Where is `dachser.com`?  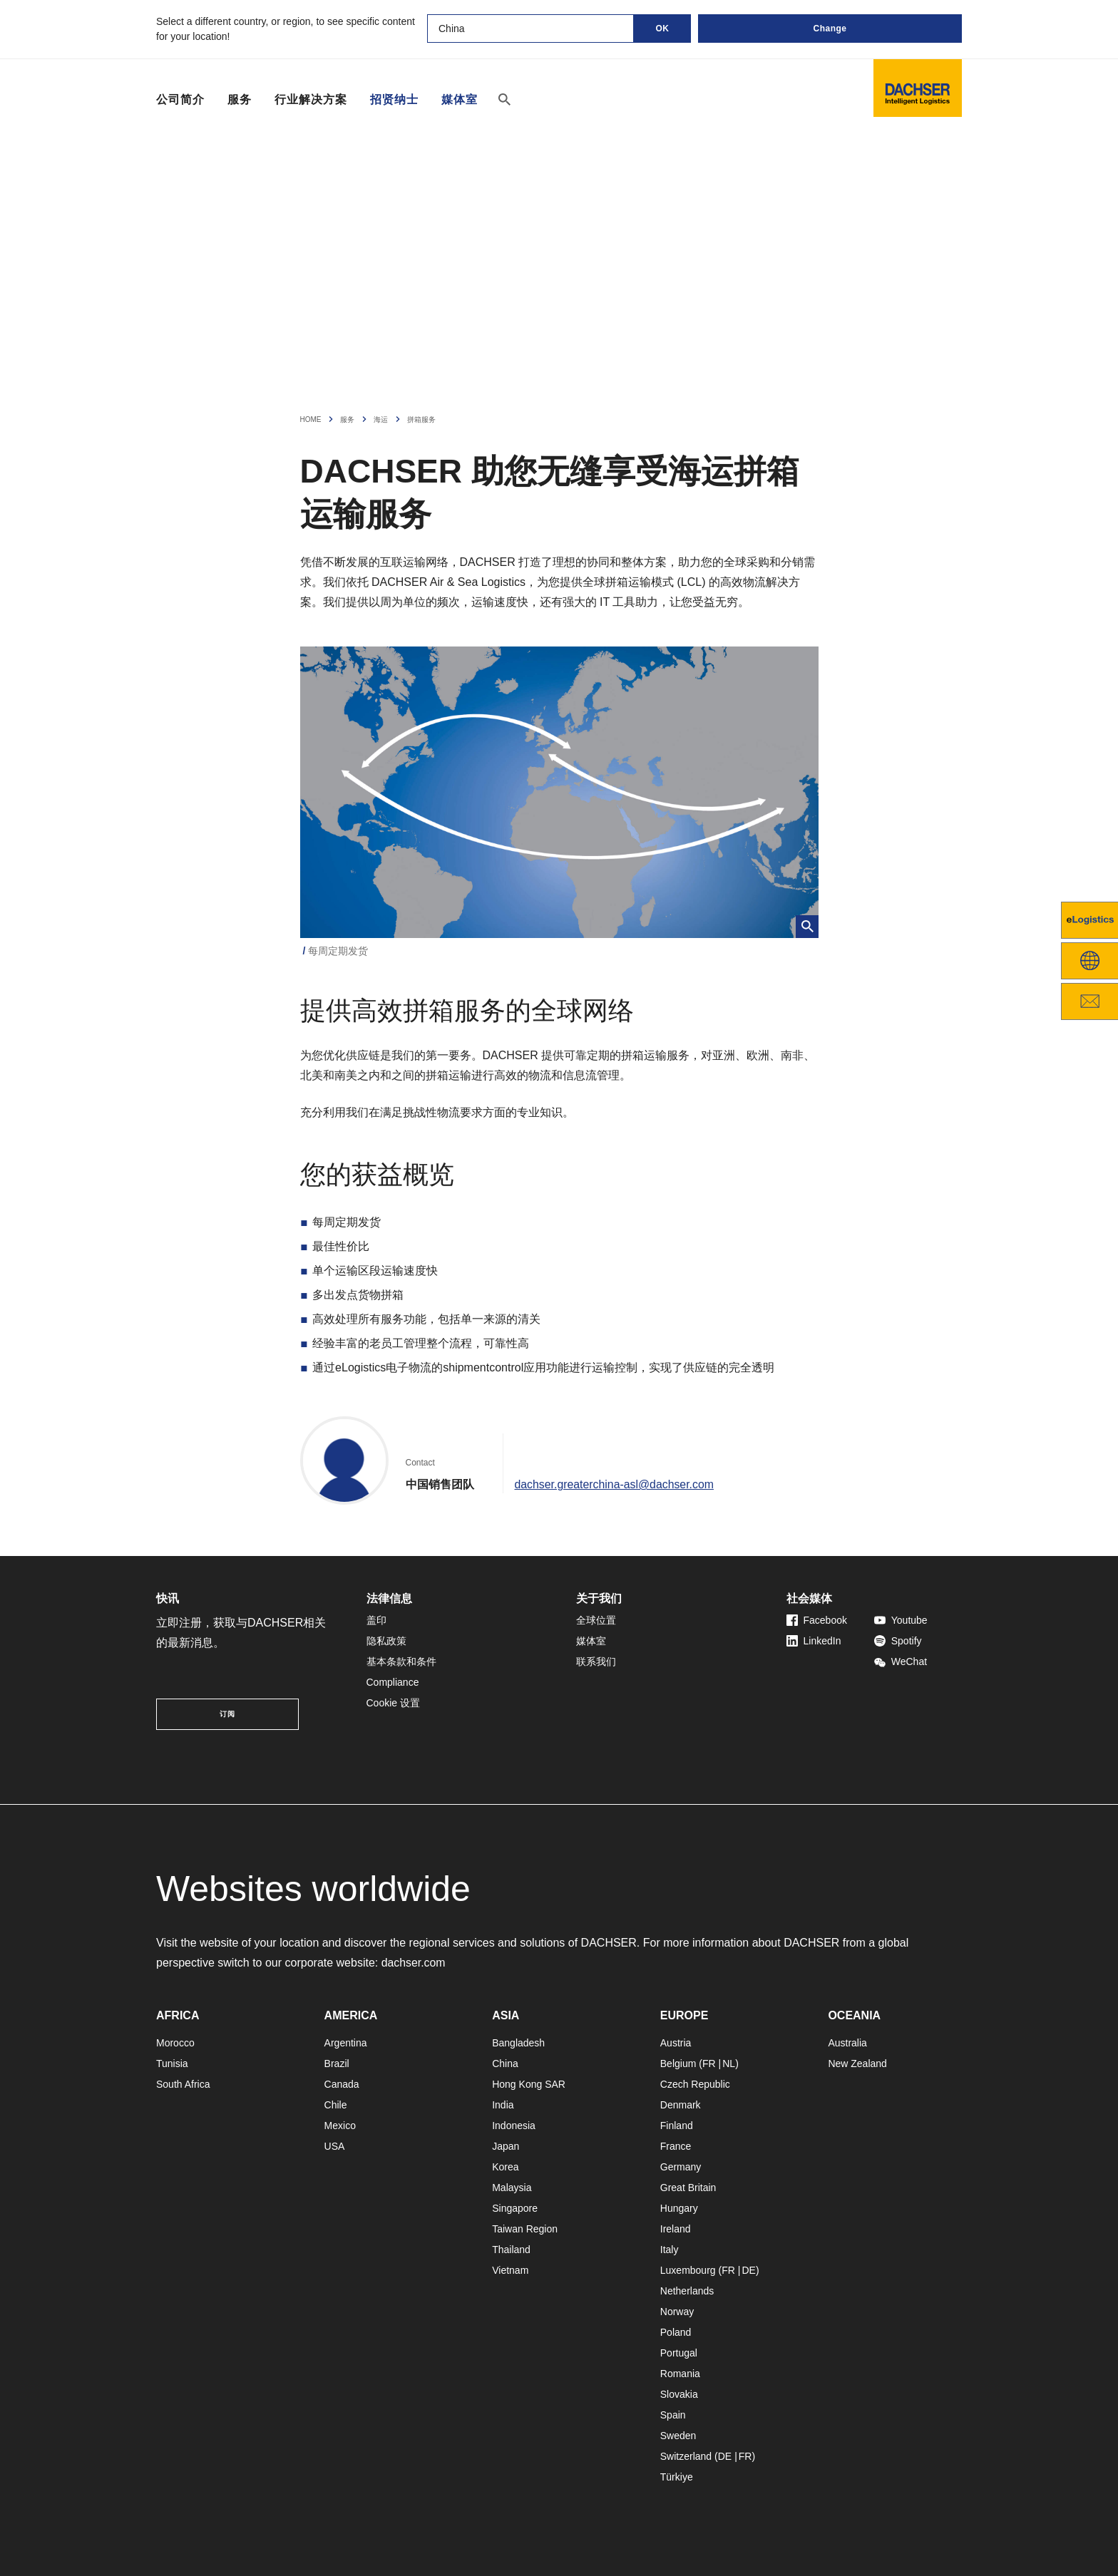
dachser.com is located at coordinates (413, 1963).